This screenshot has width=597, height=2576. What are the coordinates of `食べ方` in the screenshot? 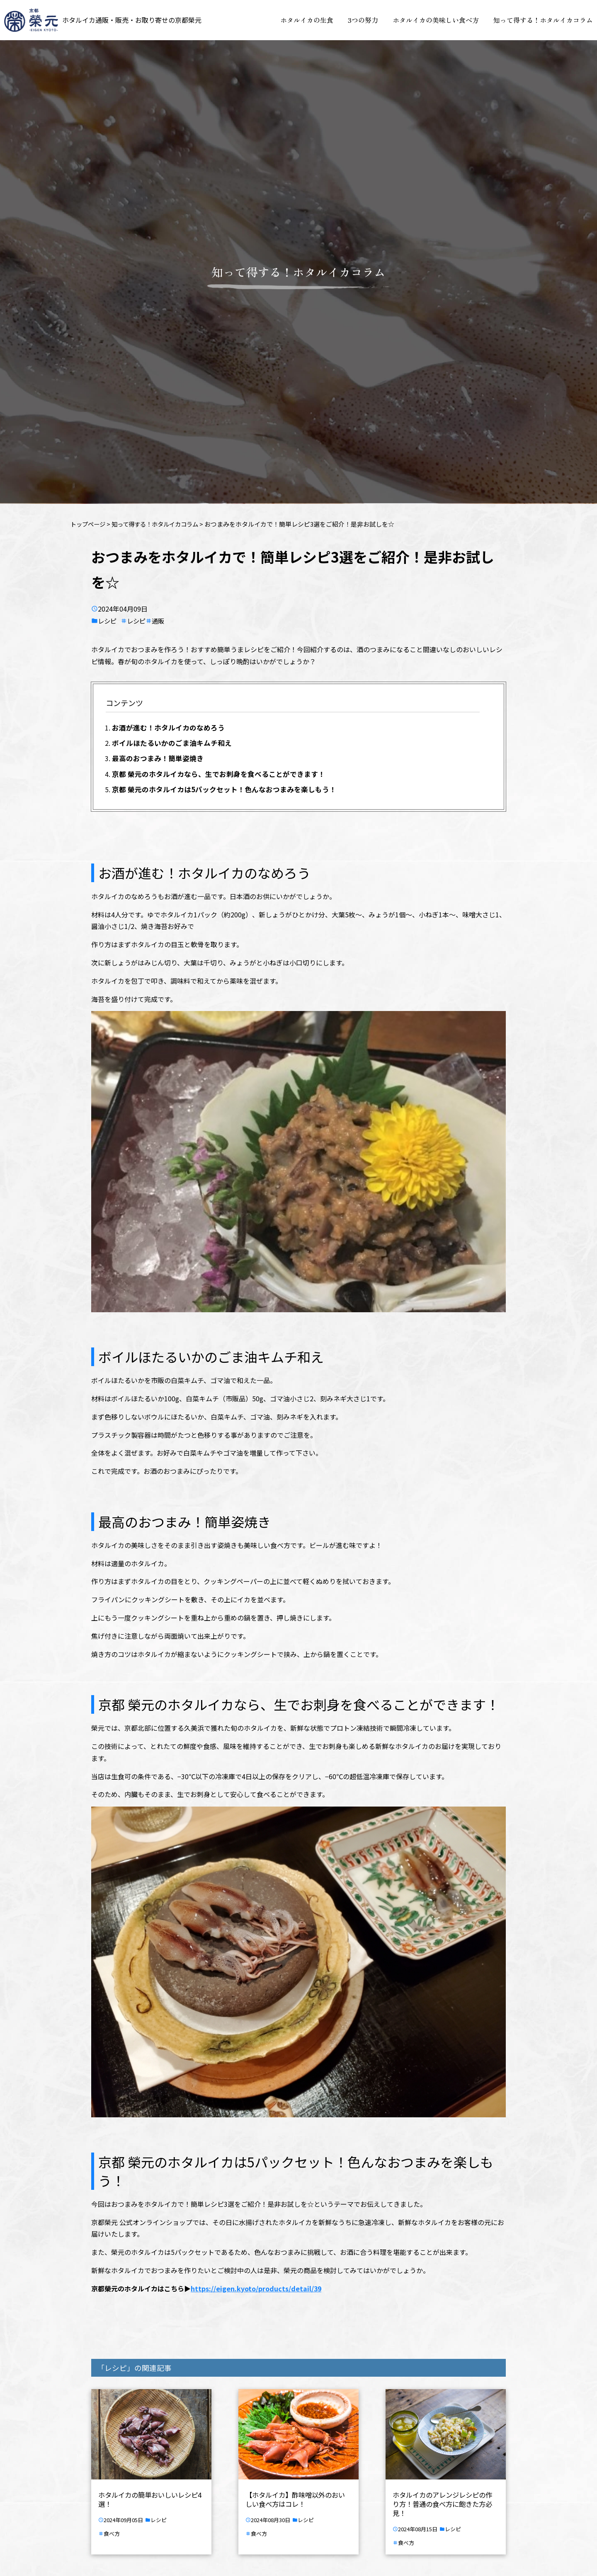 It's located at (112, 2534).